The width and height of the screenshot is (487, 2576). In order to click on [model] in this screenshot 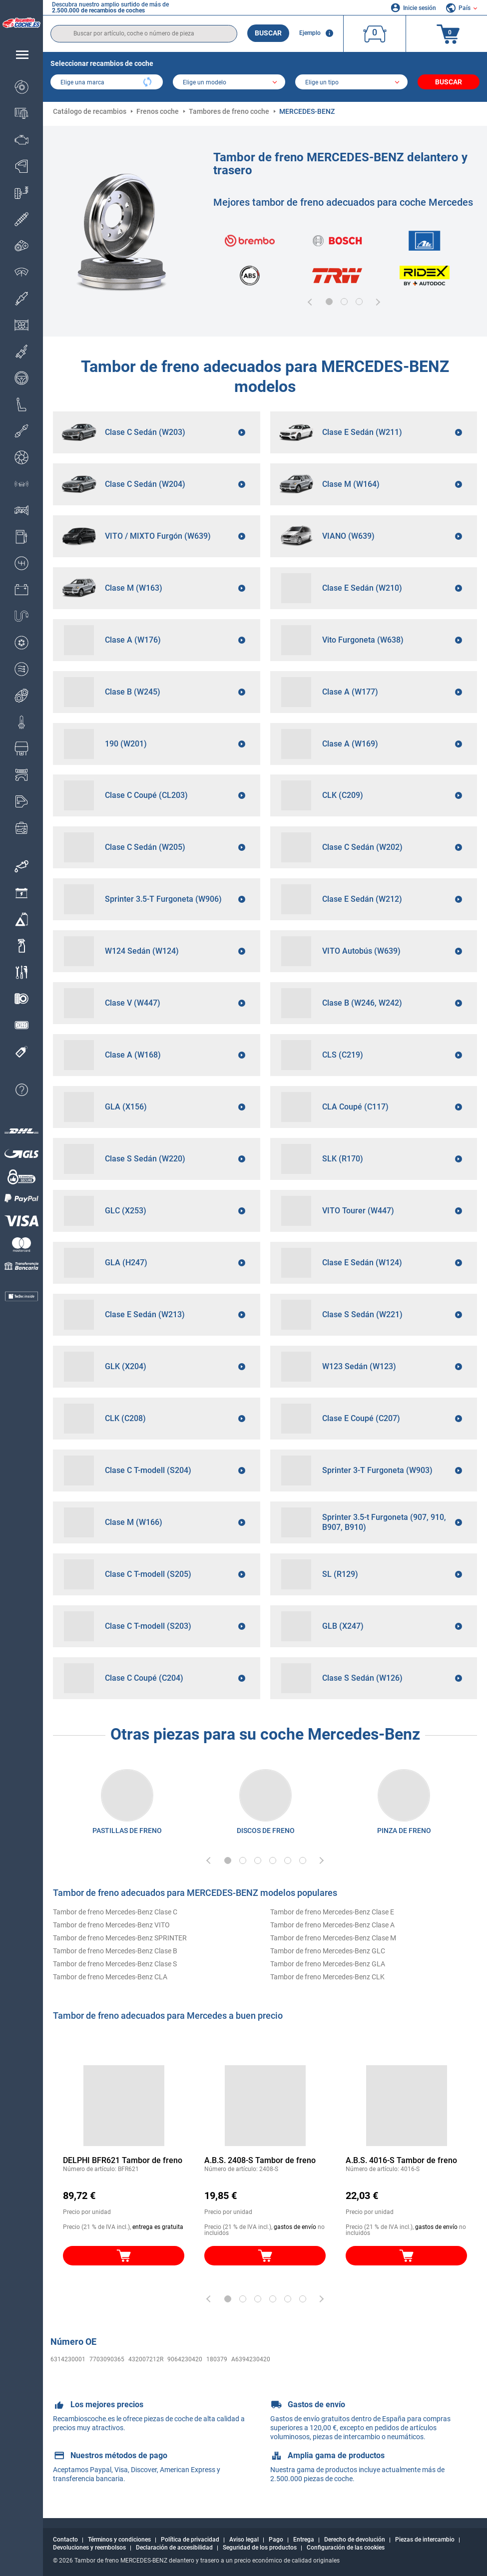, I will do `click(229, 82)`.